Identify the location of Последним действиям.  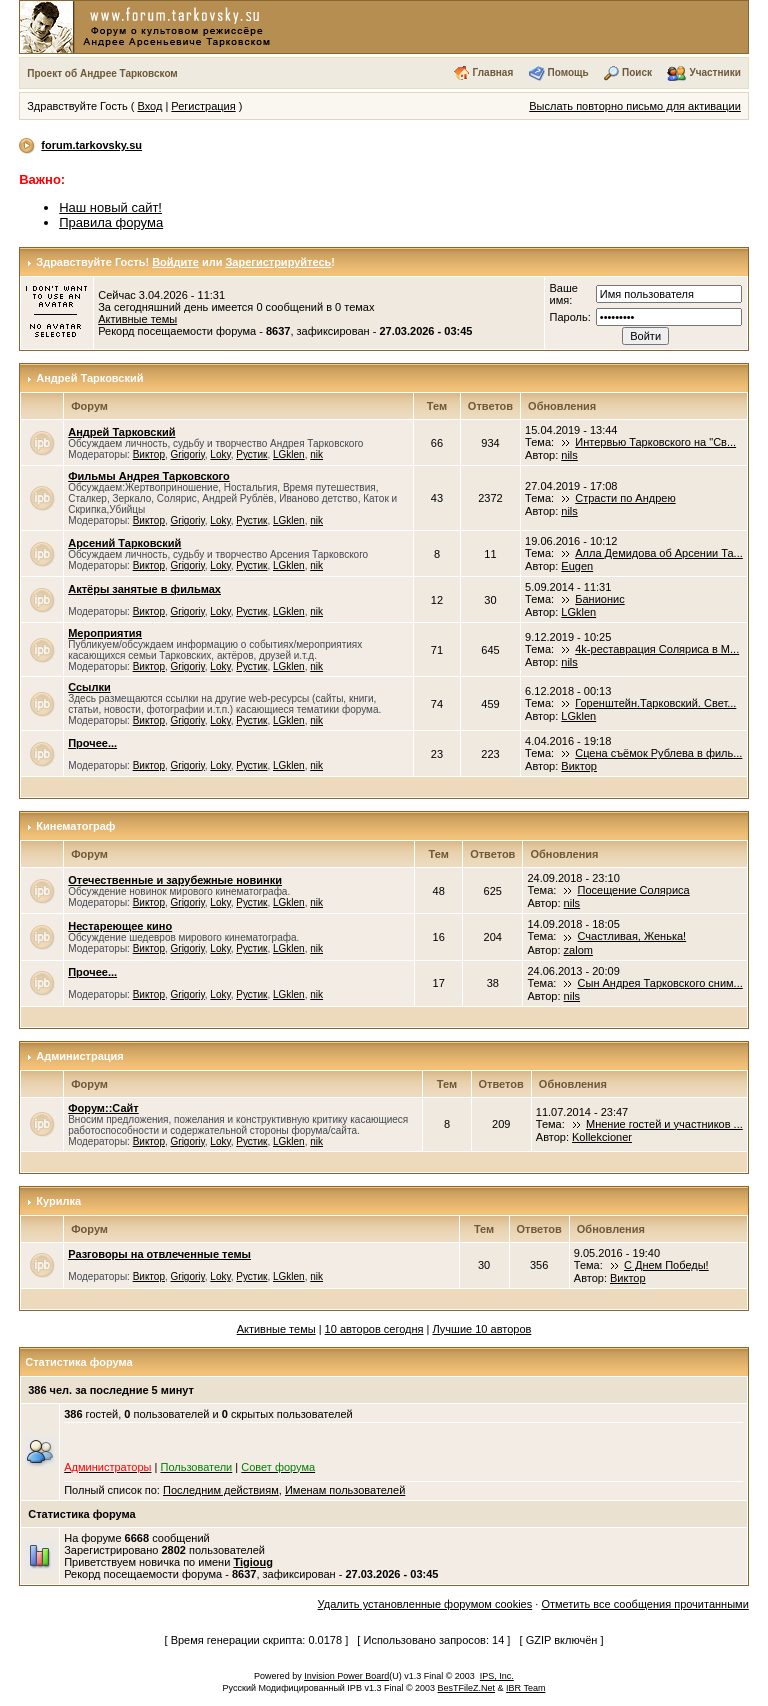
(221, 1490).